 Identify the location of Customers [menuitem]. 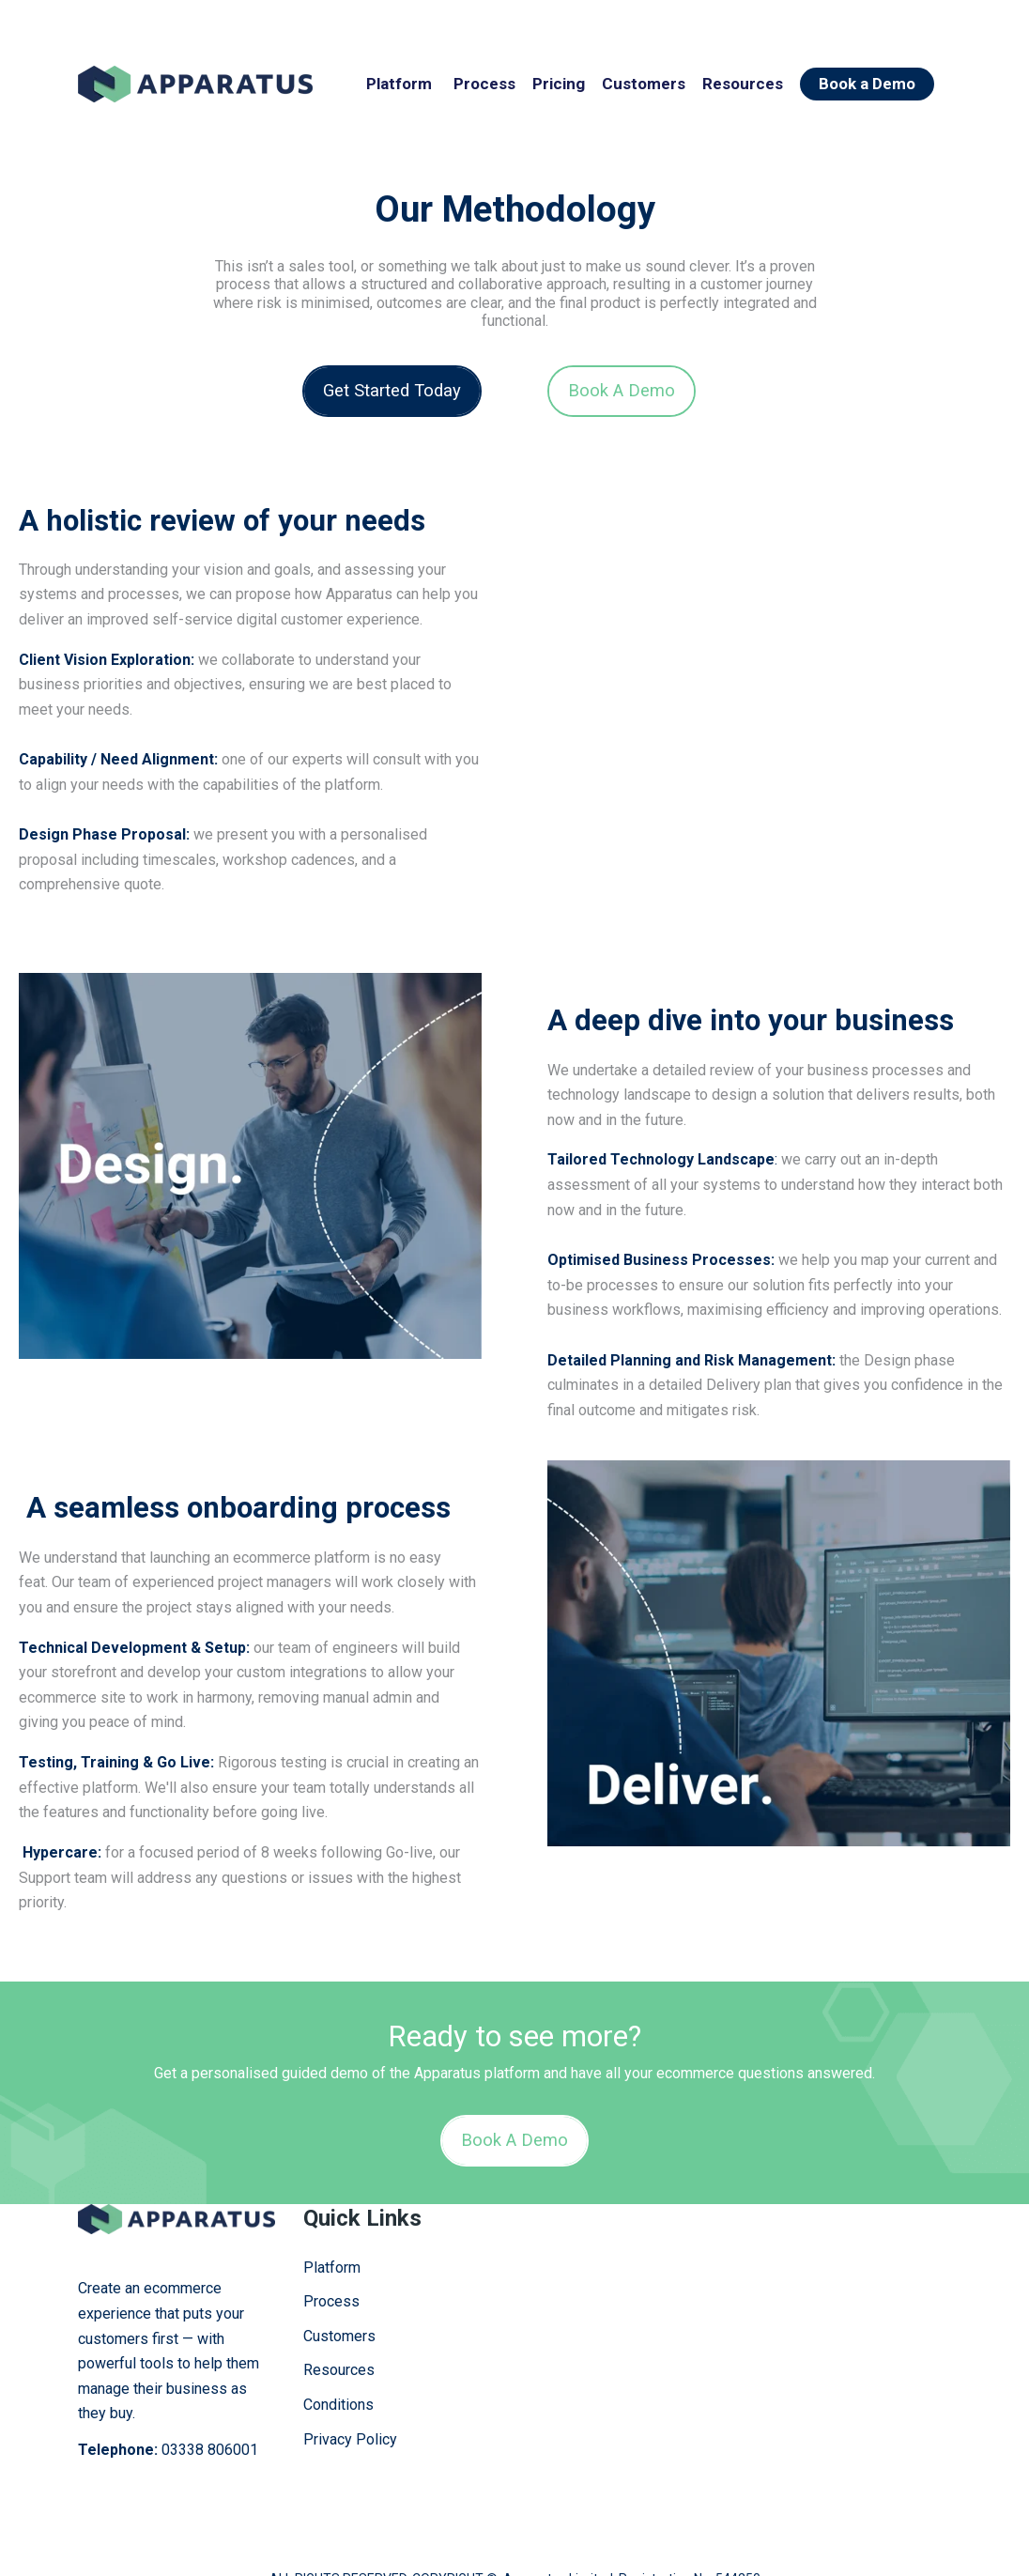
(339, 2297).